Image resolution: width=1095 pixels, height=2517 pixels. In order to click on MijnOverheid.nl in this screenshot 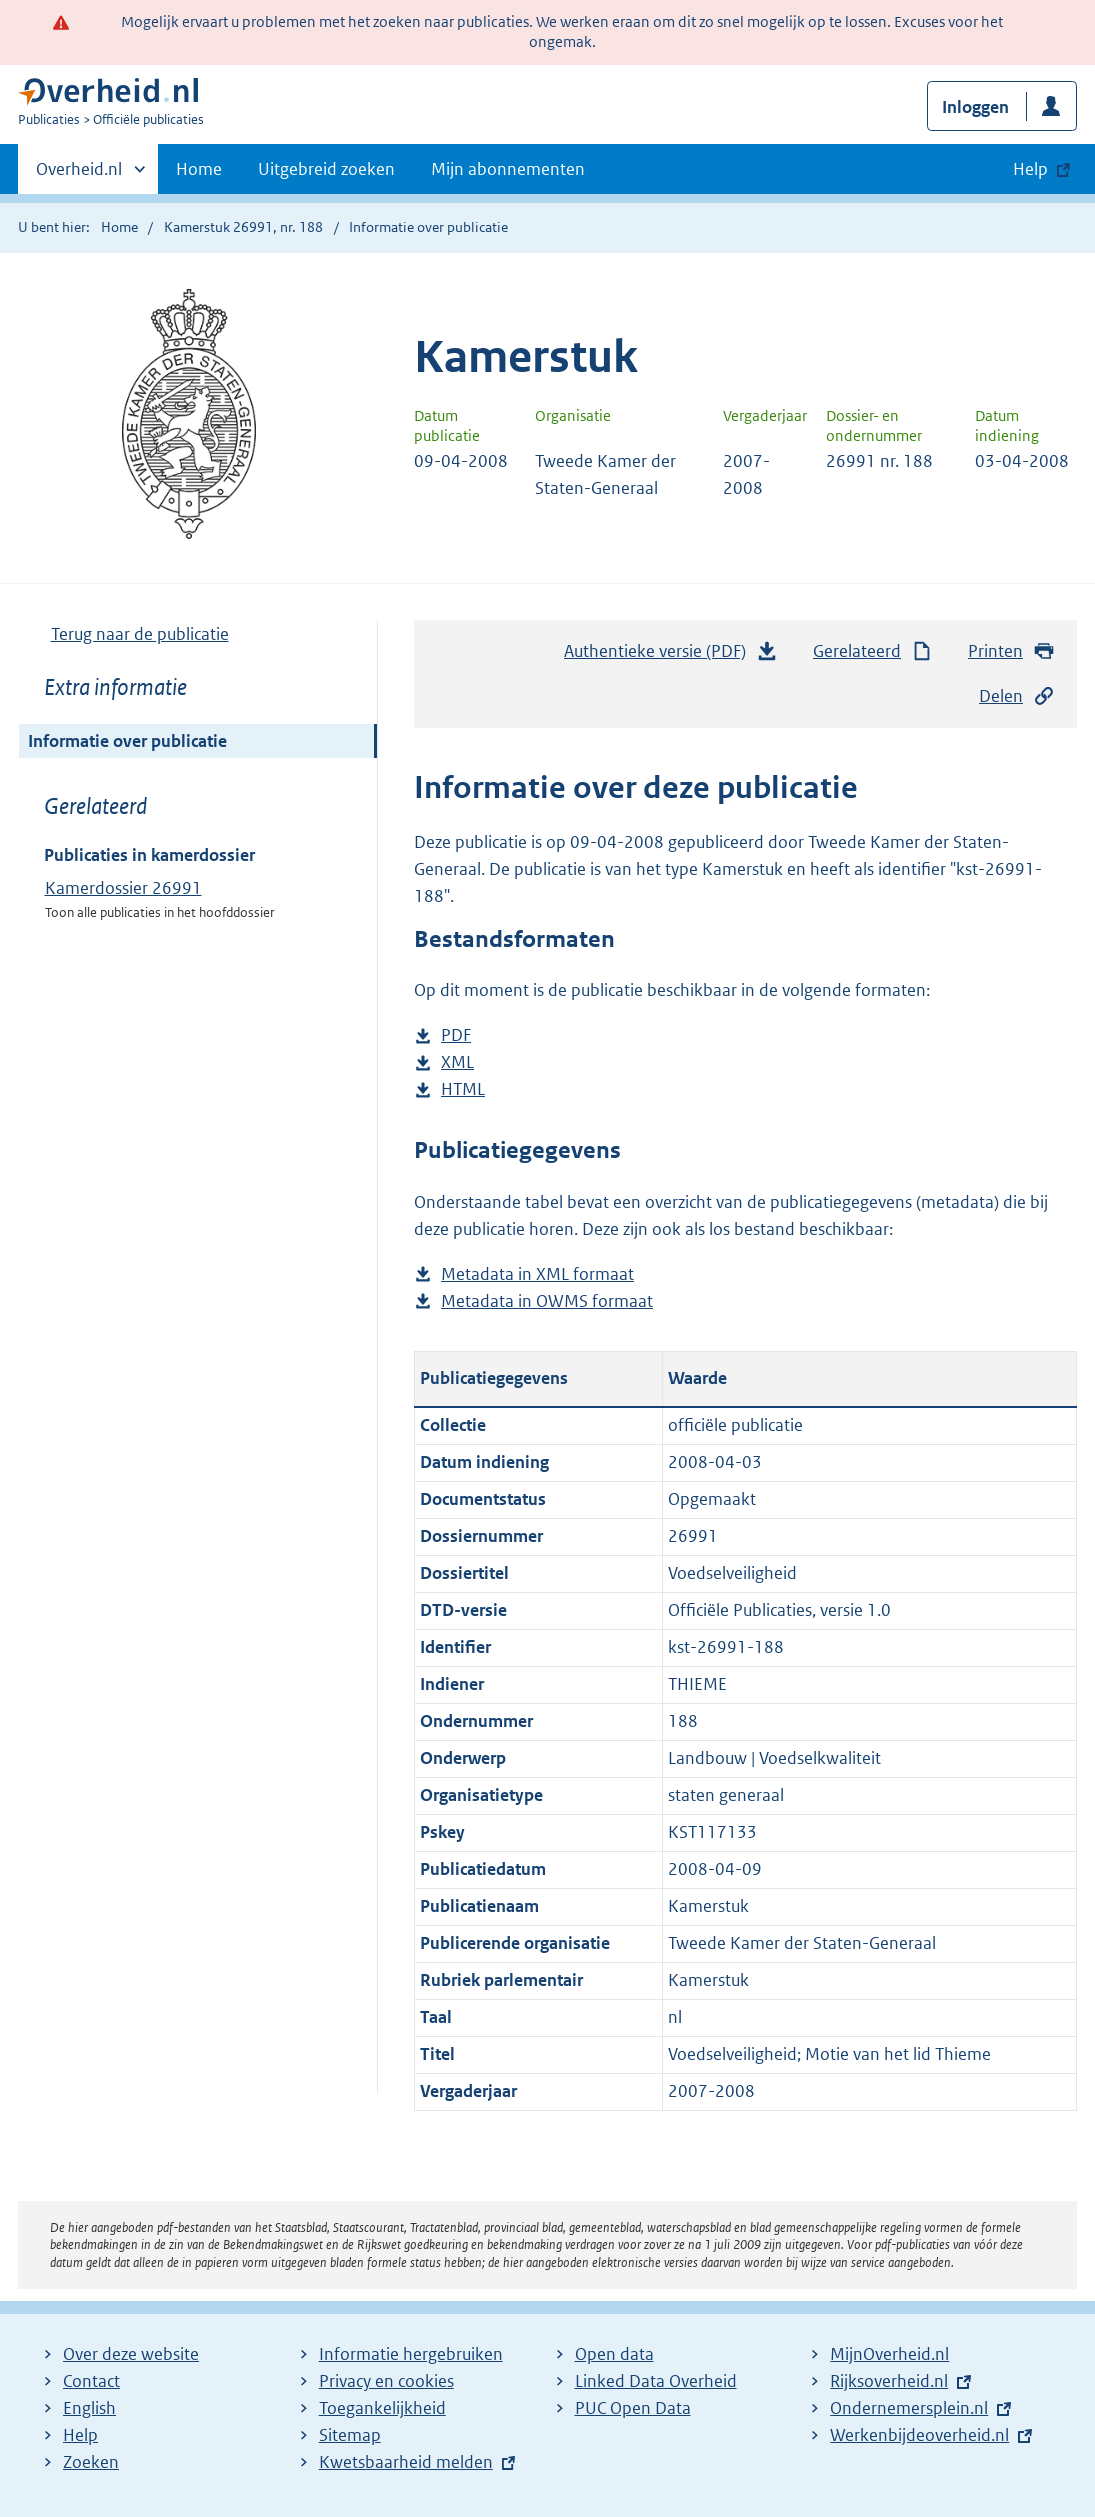, I will do `click(889, 2354)`.